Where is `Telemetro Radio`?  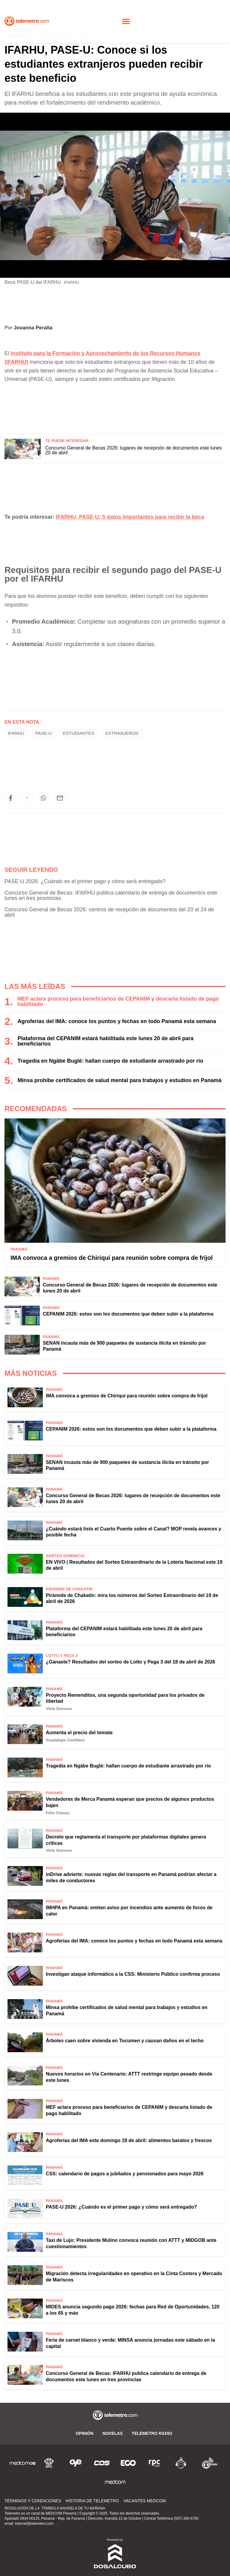
Telemetro Radio is located at coordinates (152, 2433).